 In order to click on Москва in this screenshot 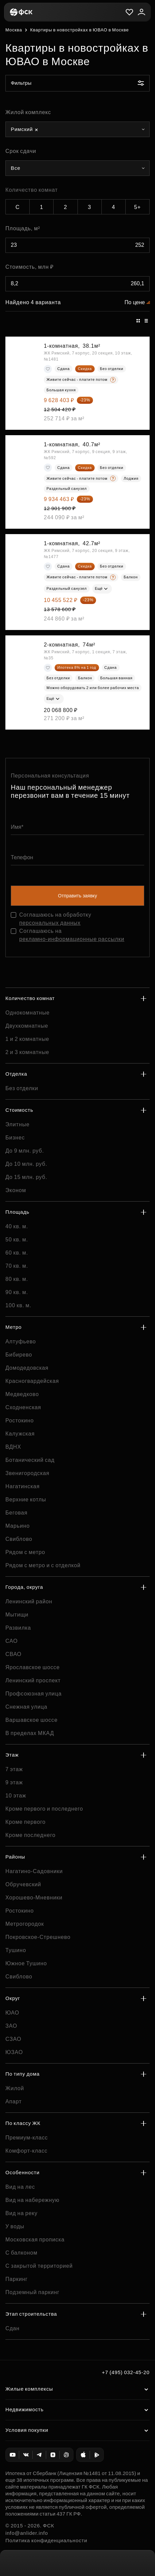, I will do `click(13, 29)`.